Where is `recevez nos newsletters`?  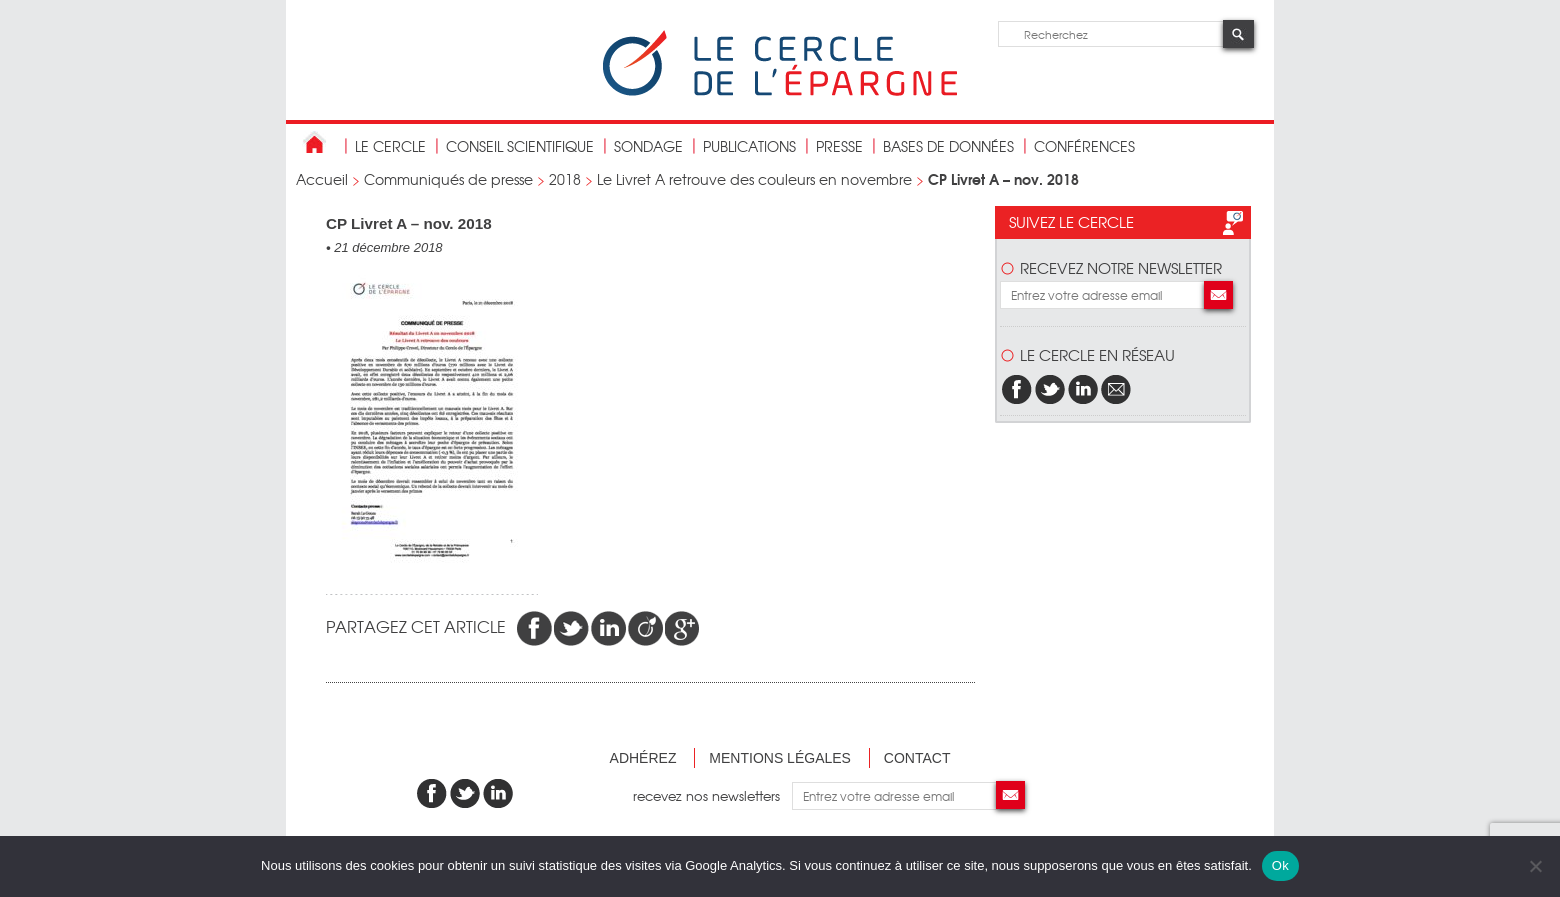 recevez nos newsletters is located at coordinates (712, 795).